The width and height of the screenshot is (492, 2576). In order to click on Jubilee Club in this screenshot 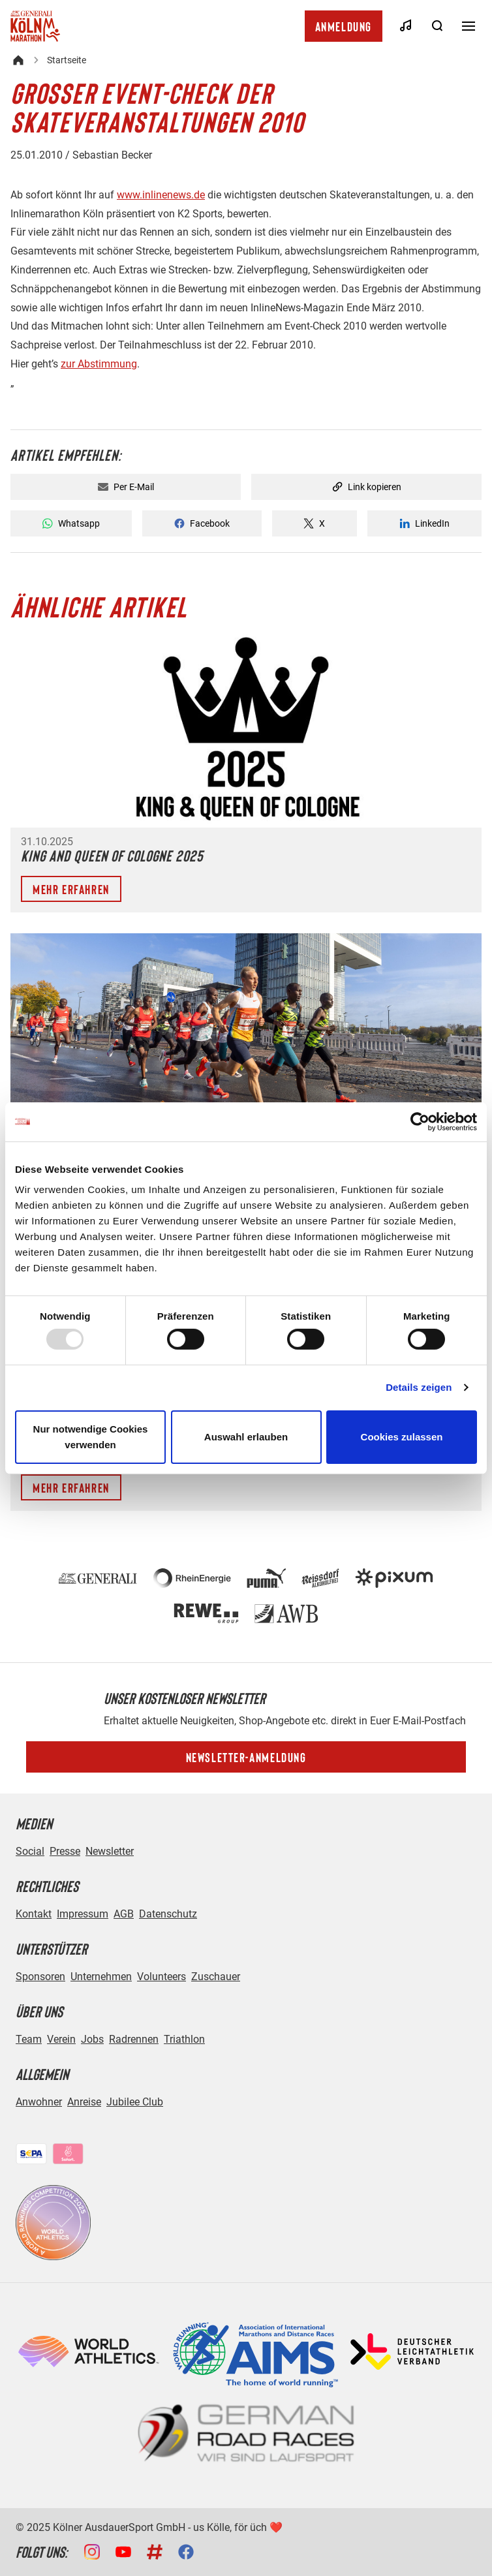, I will do `click(134, 2102)`.